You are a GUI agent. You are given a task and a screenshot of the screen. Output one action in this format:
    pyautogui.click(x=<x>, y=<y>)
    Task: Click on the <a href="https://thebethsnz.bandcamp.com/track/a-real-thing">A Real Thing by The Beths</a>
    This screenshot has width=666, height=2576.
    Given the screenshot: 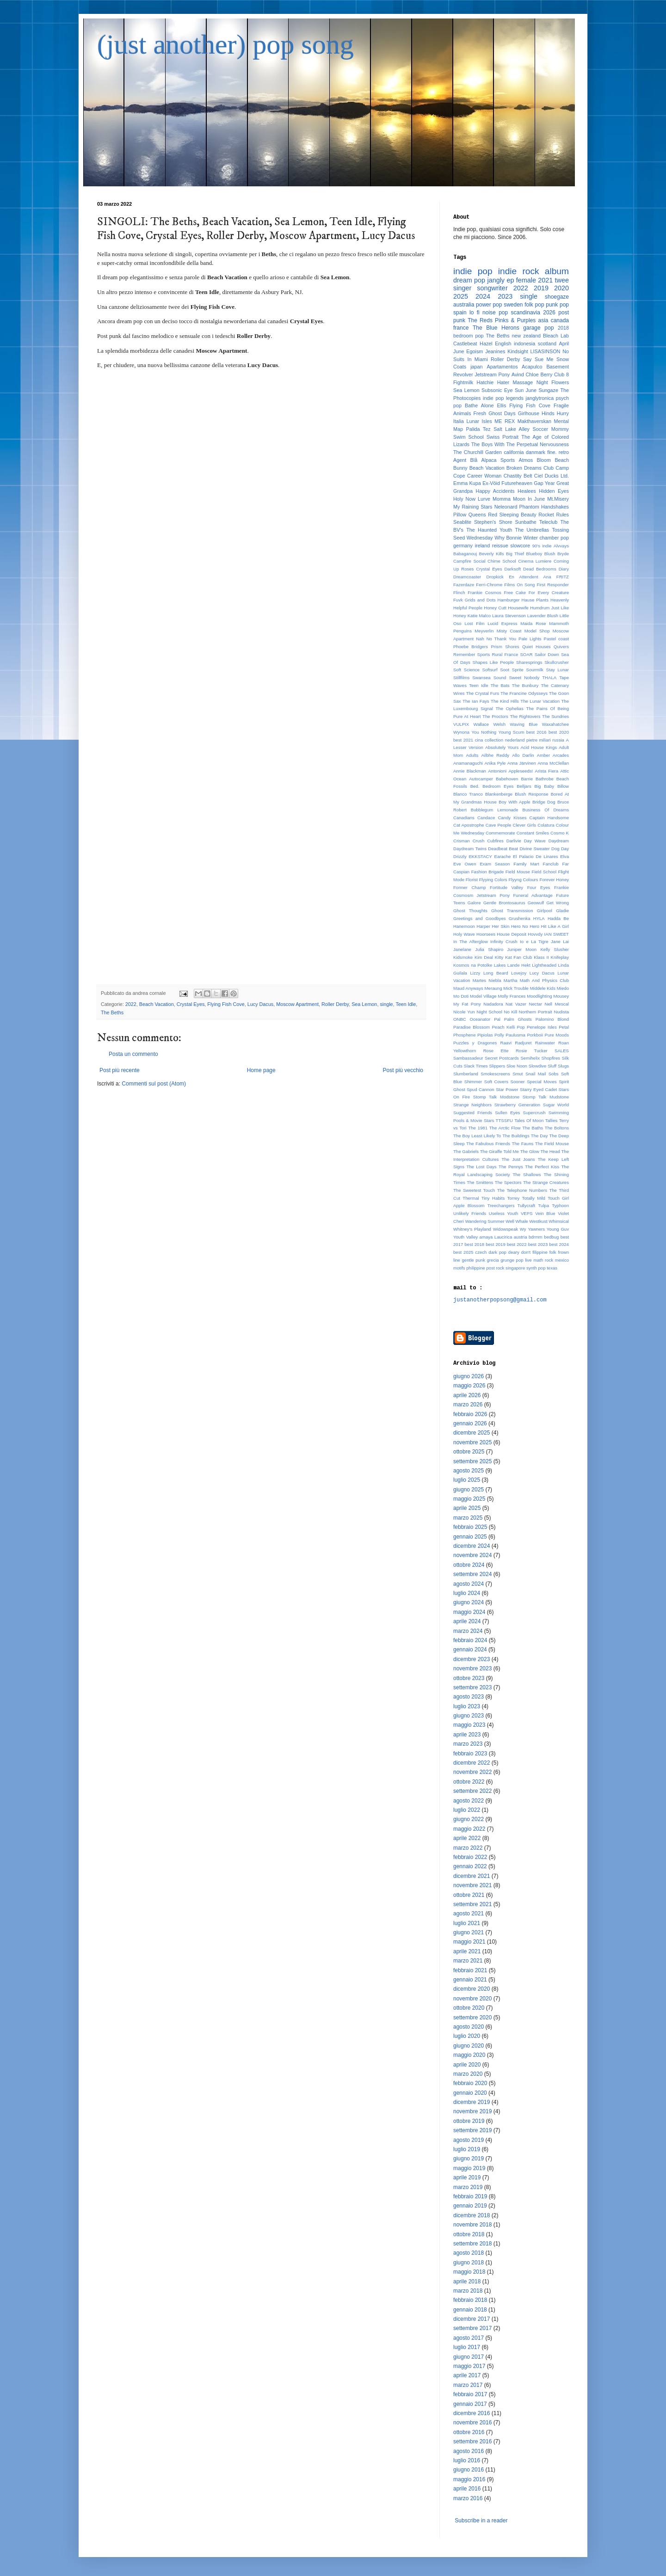 What is the action you would take?
    pyautogui.click(x=261, y=403)
    